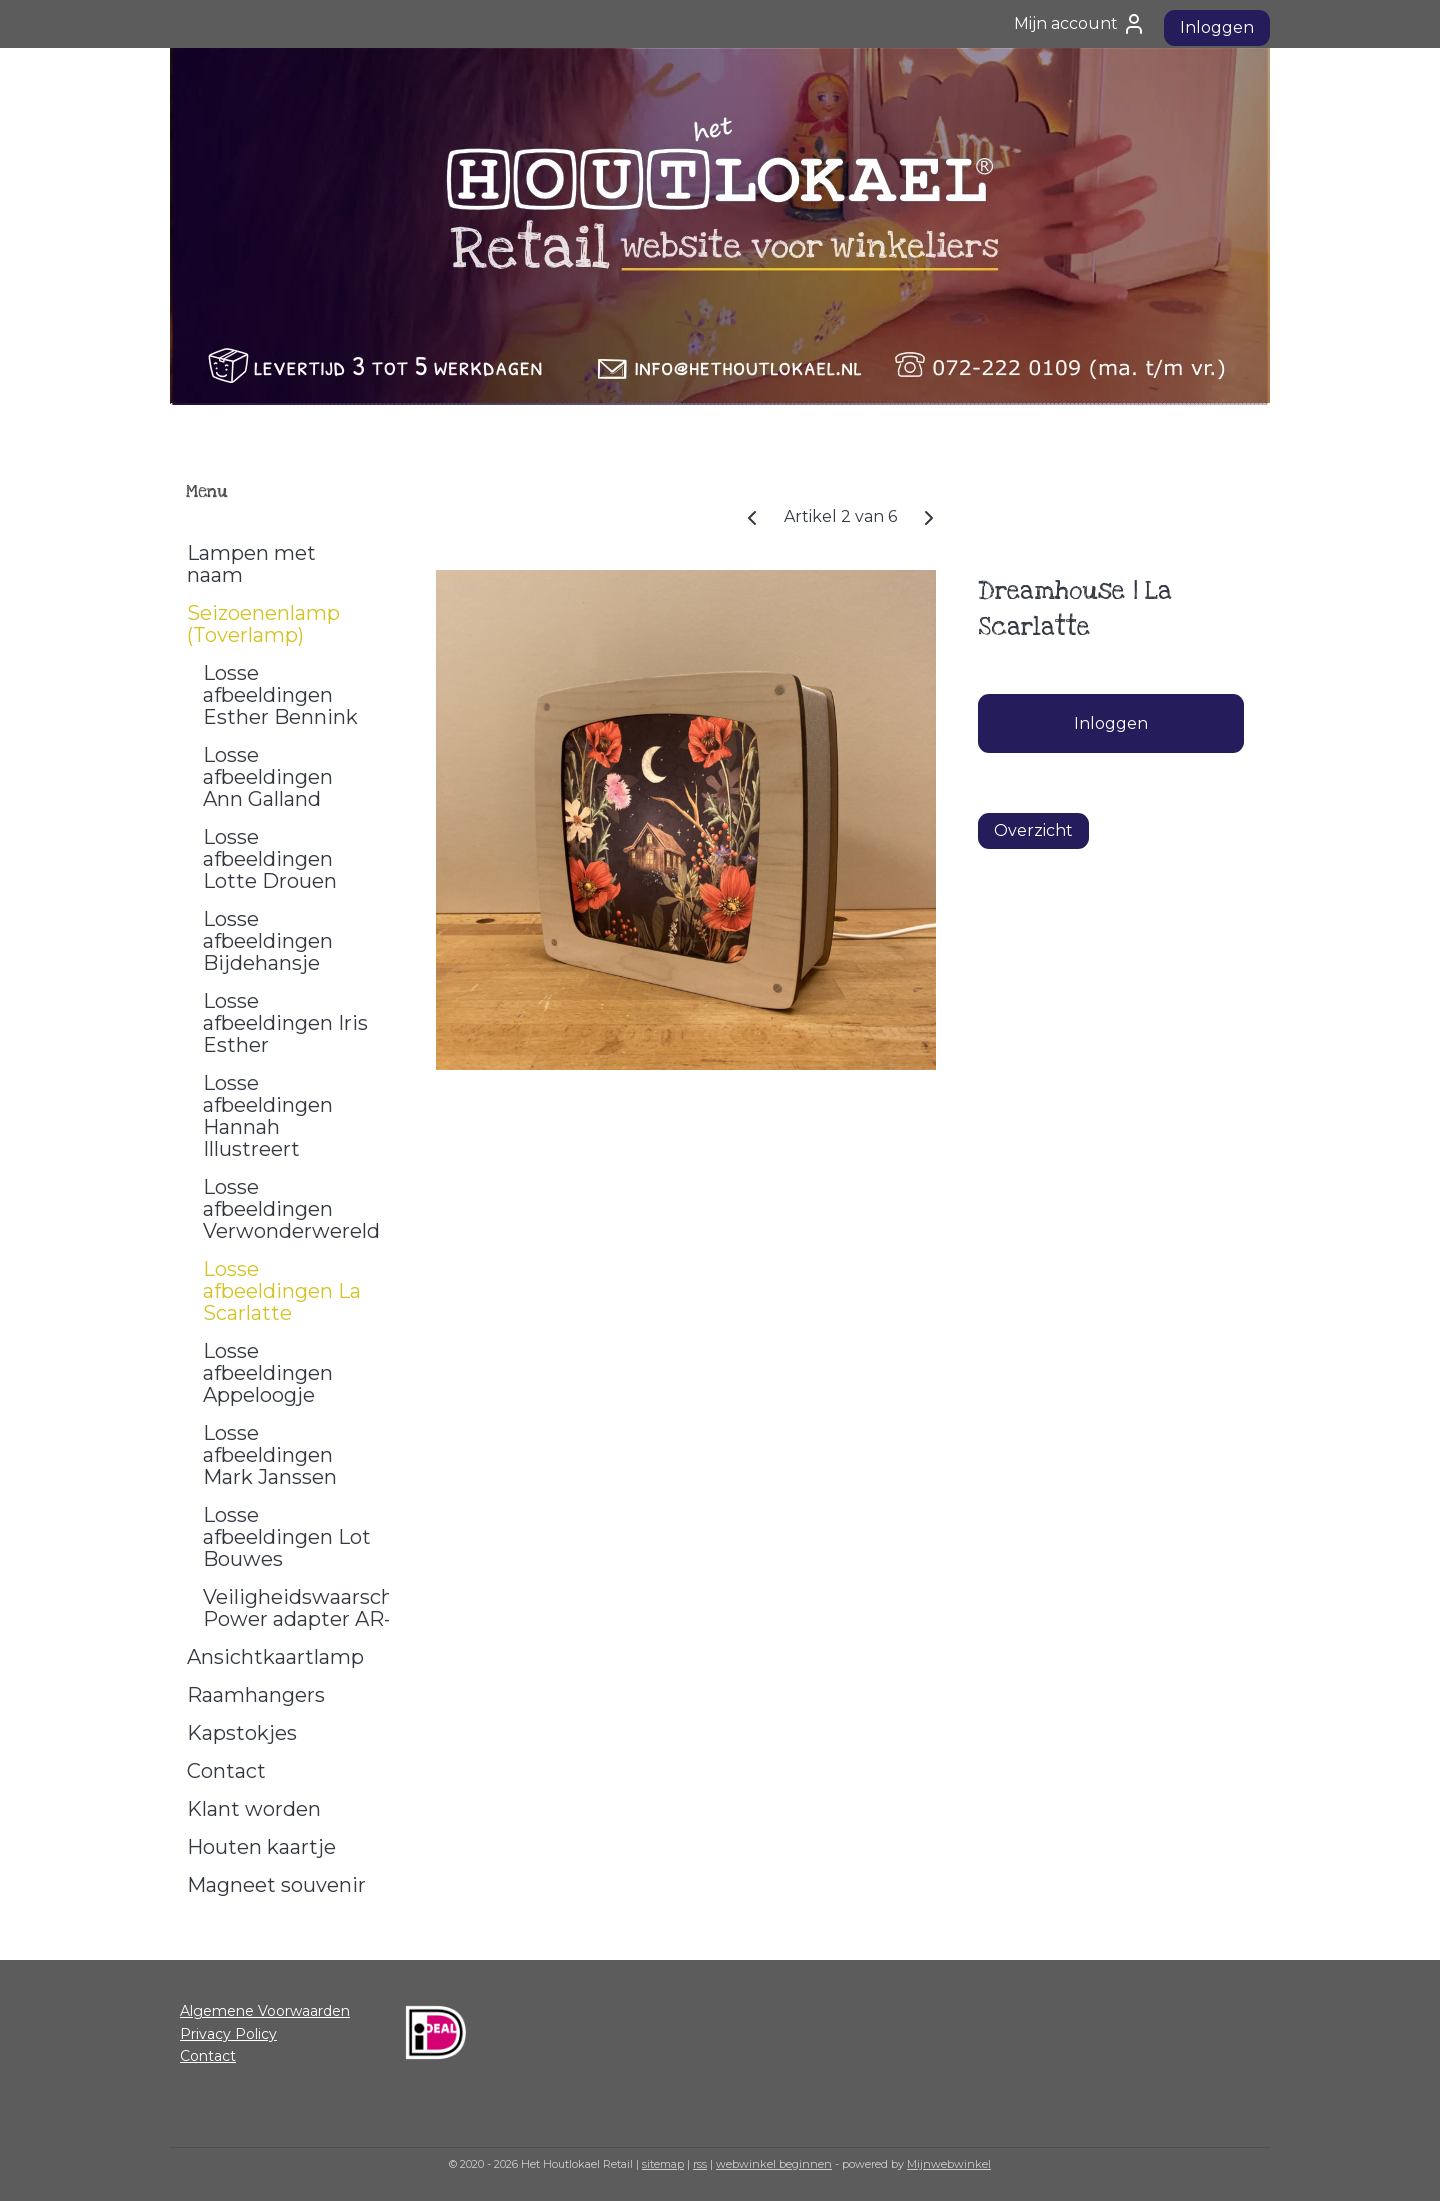  I want to click on Magneet souvenir, so click(276, 1885).